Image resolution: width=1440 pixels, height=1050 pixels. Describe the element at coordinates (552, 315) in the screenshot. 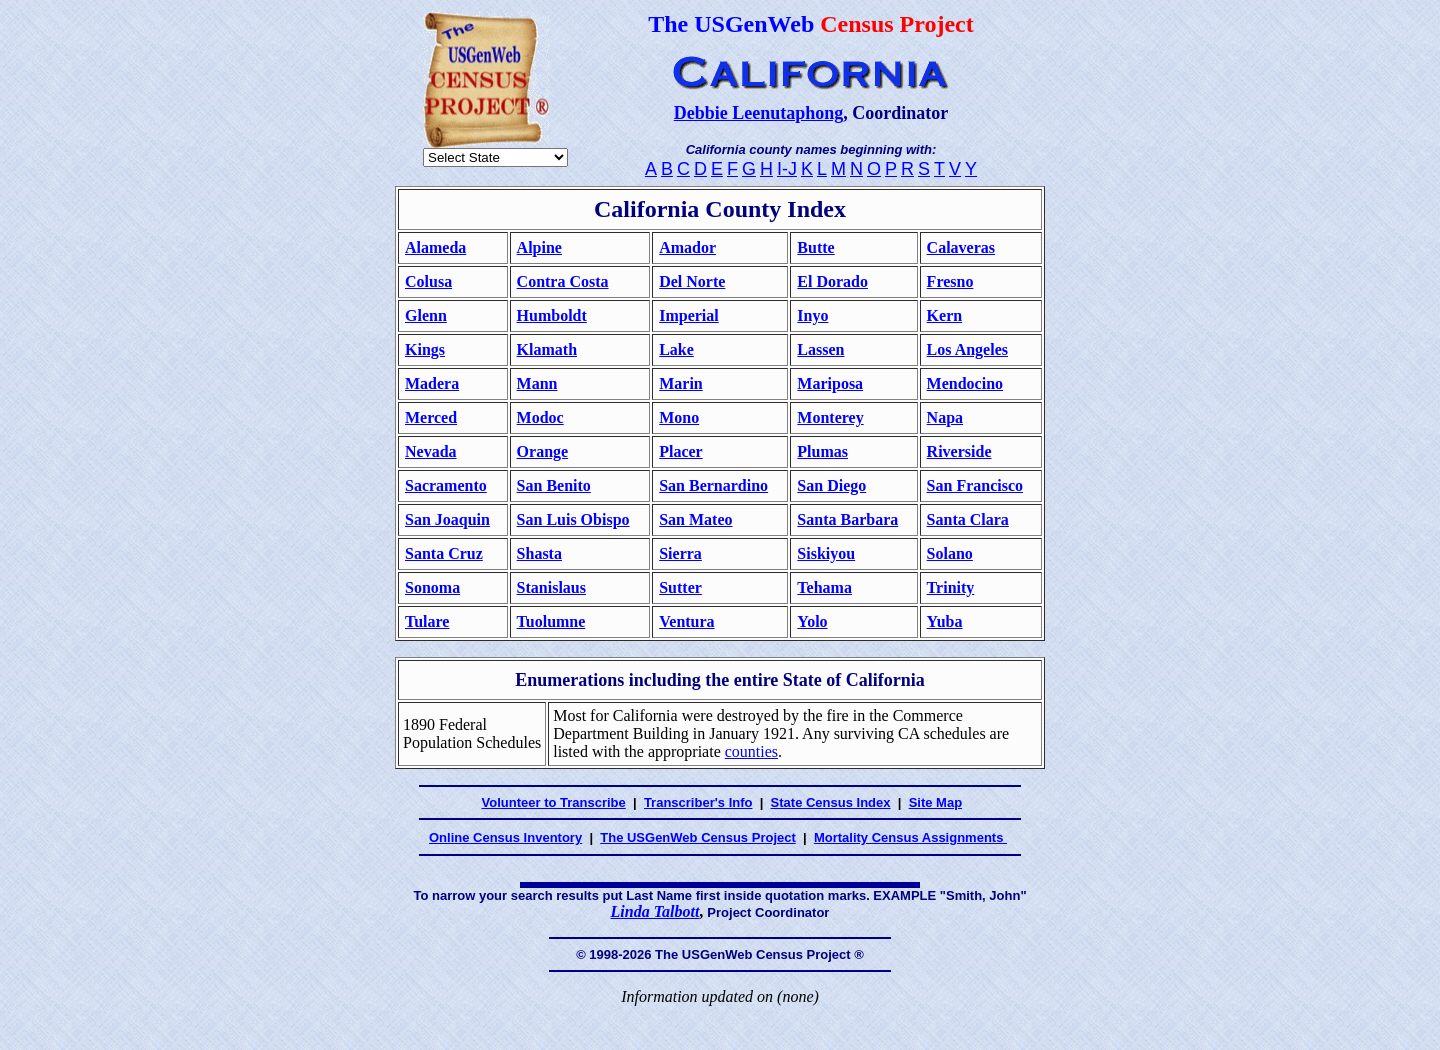

I see `Humboldt` at that location.